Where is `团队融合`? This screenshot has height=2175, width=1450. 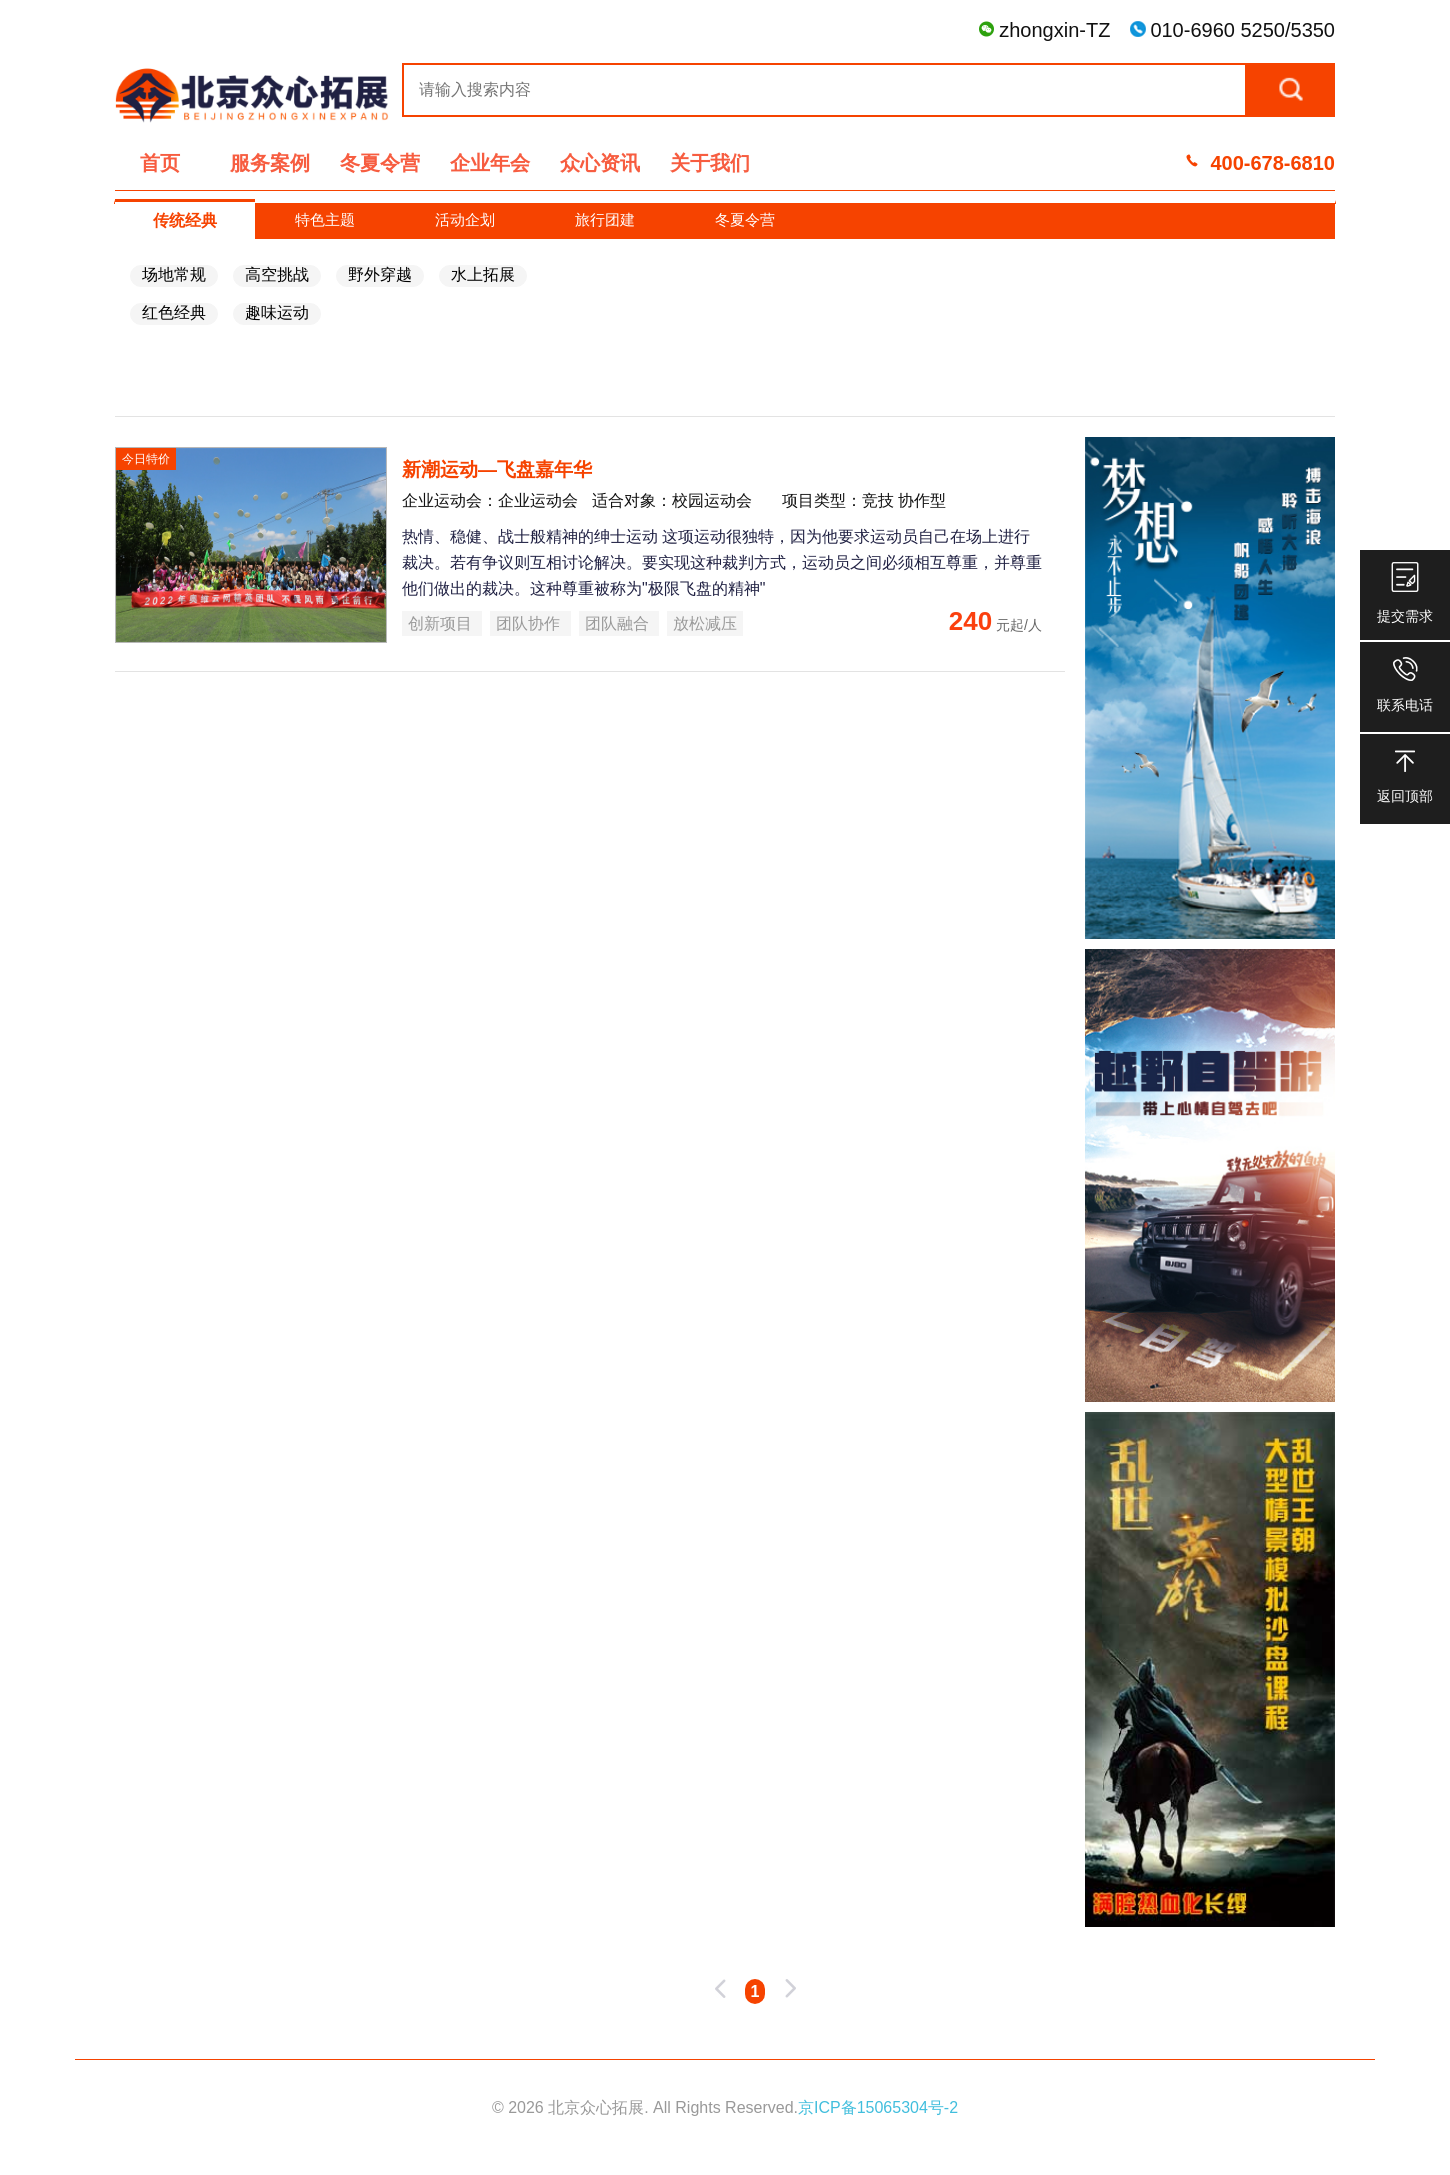
团队融合 is located at coordinates (619, 623).